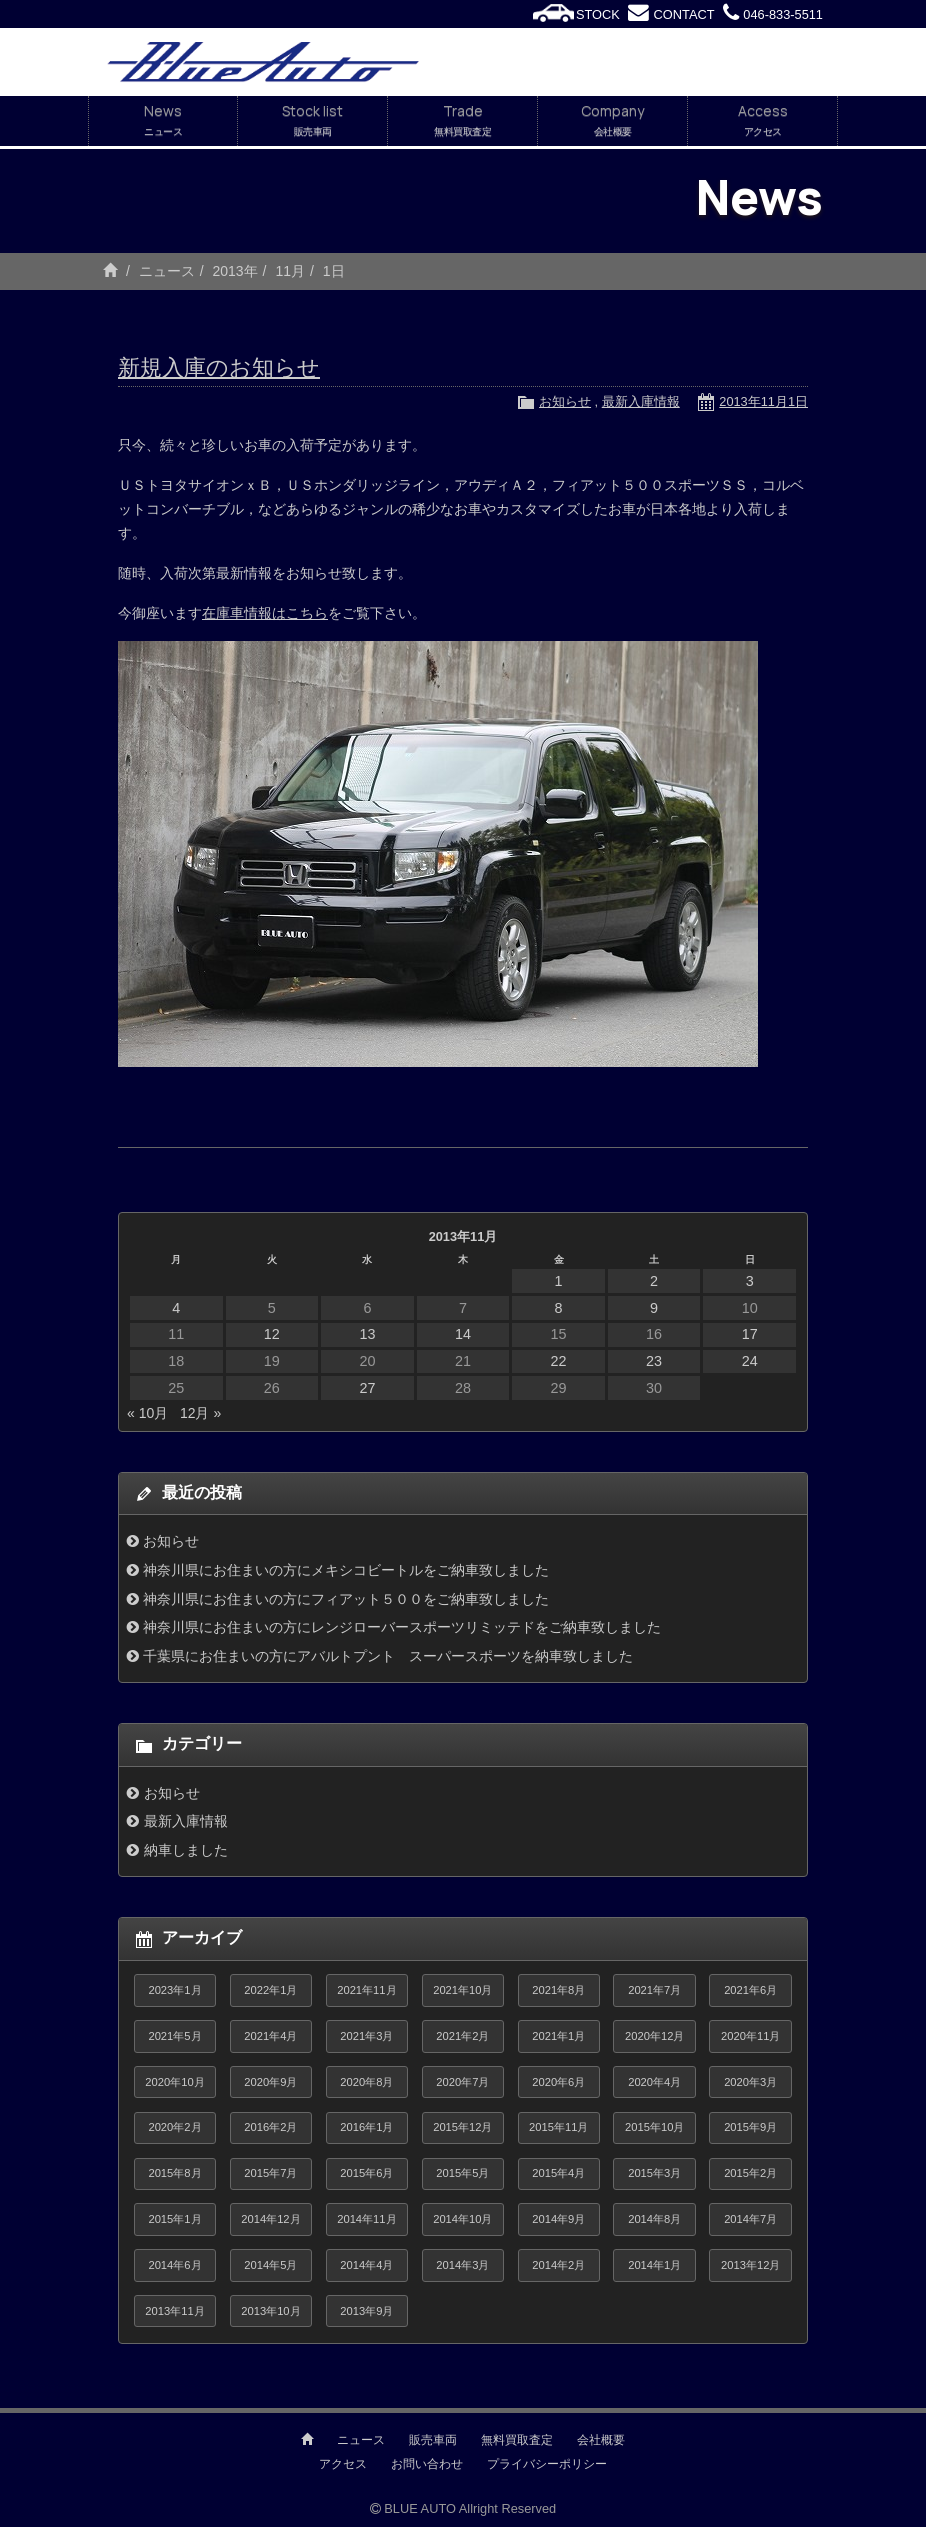  What do you see at coordinates (265, 613) in the screenshot?
I see `在庫車情報はこちら` at bounding box center [265, 613].